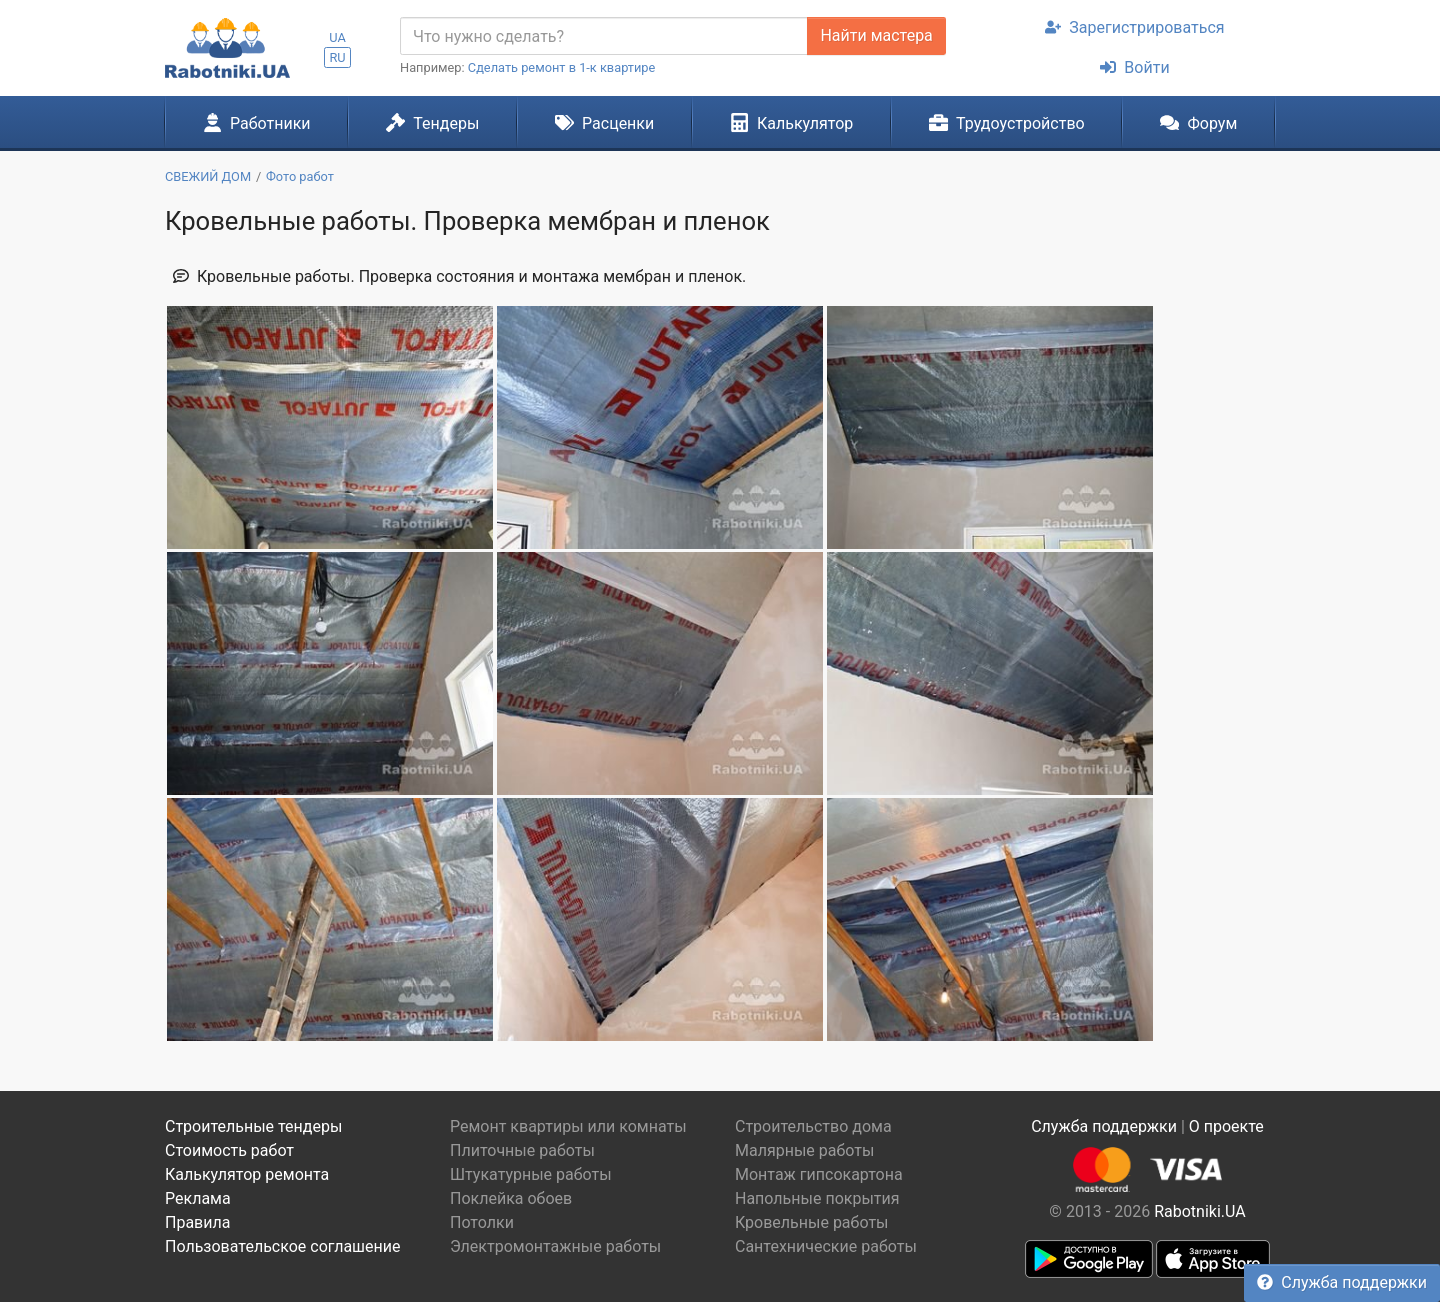 This screenshot has width=1440, height=1302. What do you see at coordinates (522, 1150) in the screenshot?
I see `Плиточные работы` at bounding box center [522, 1150].